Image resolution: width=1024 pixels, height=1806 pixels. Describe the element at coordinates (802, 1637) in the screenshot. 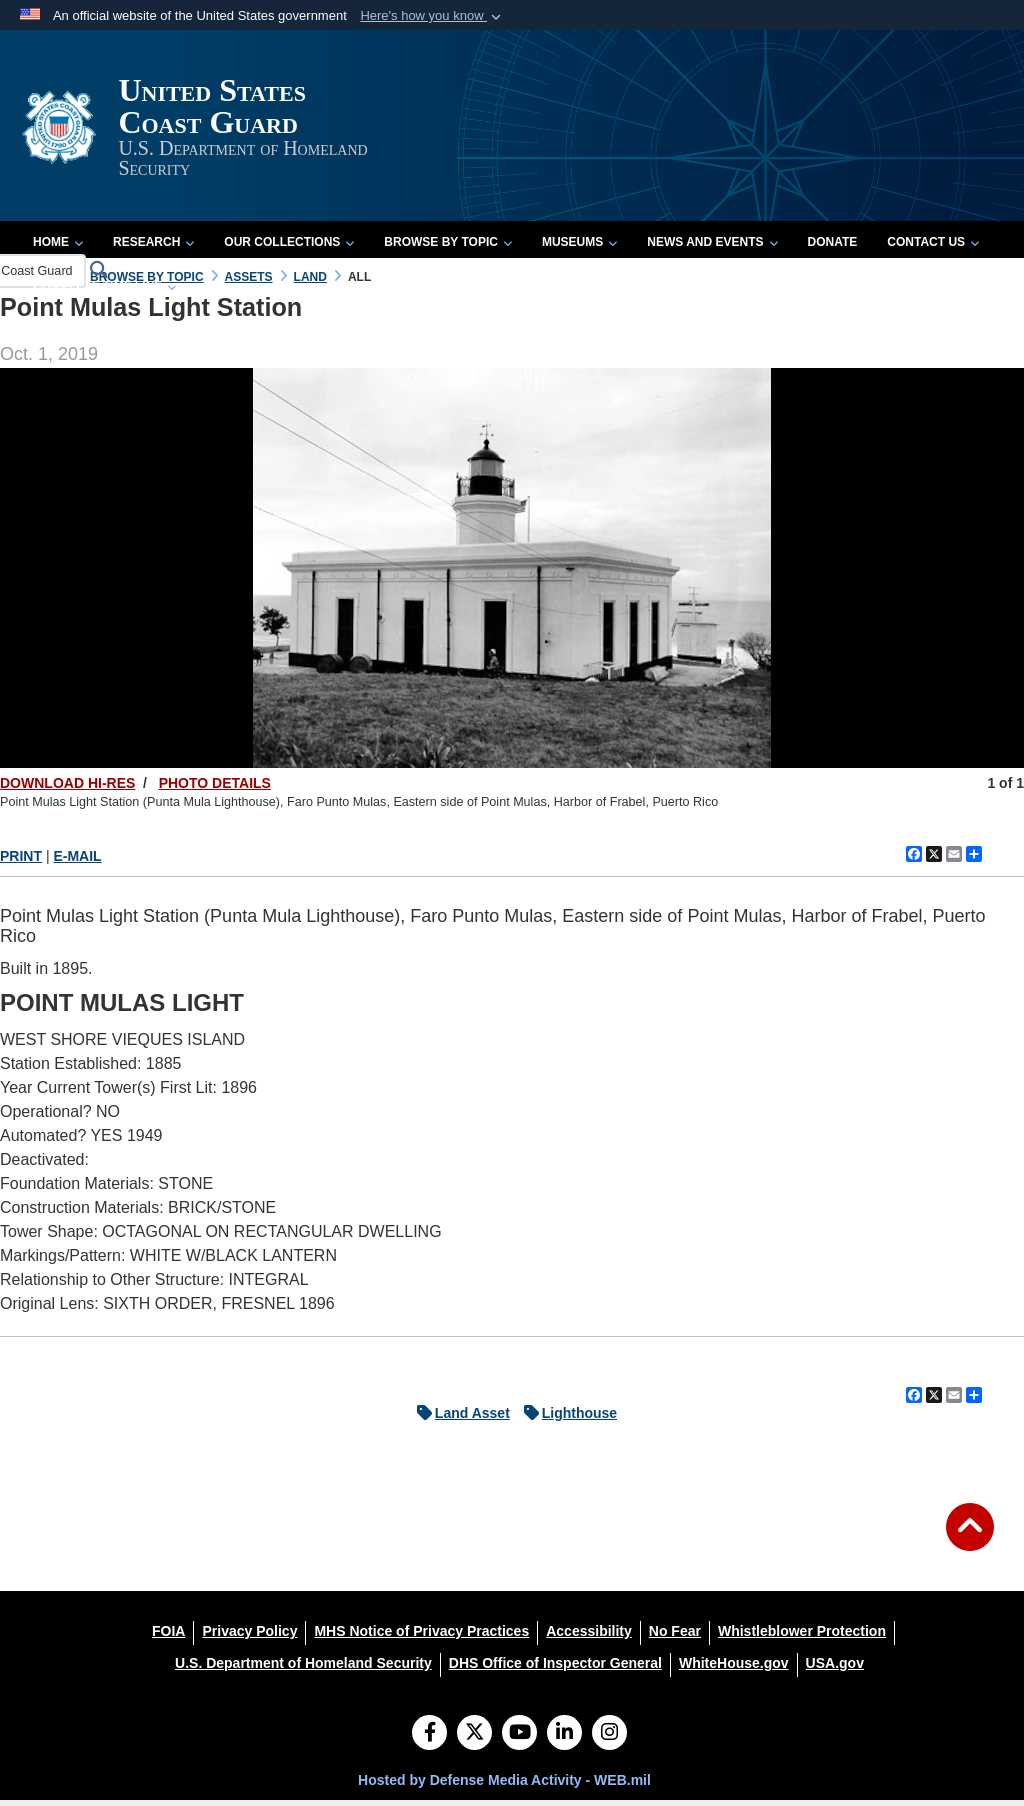

I see `[Whistleblower Protection opens in a new window]` at that location.